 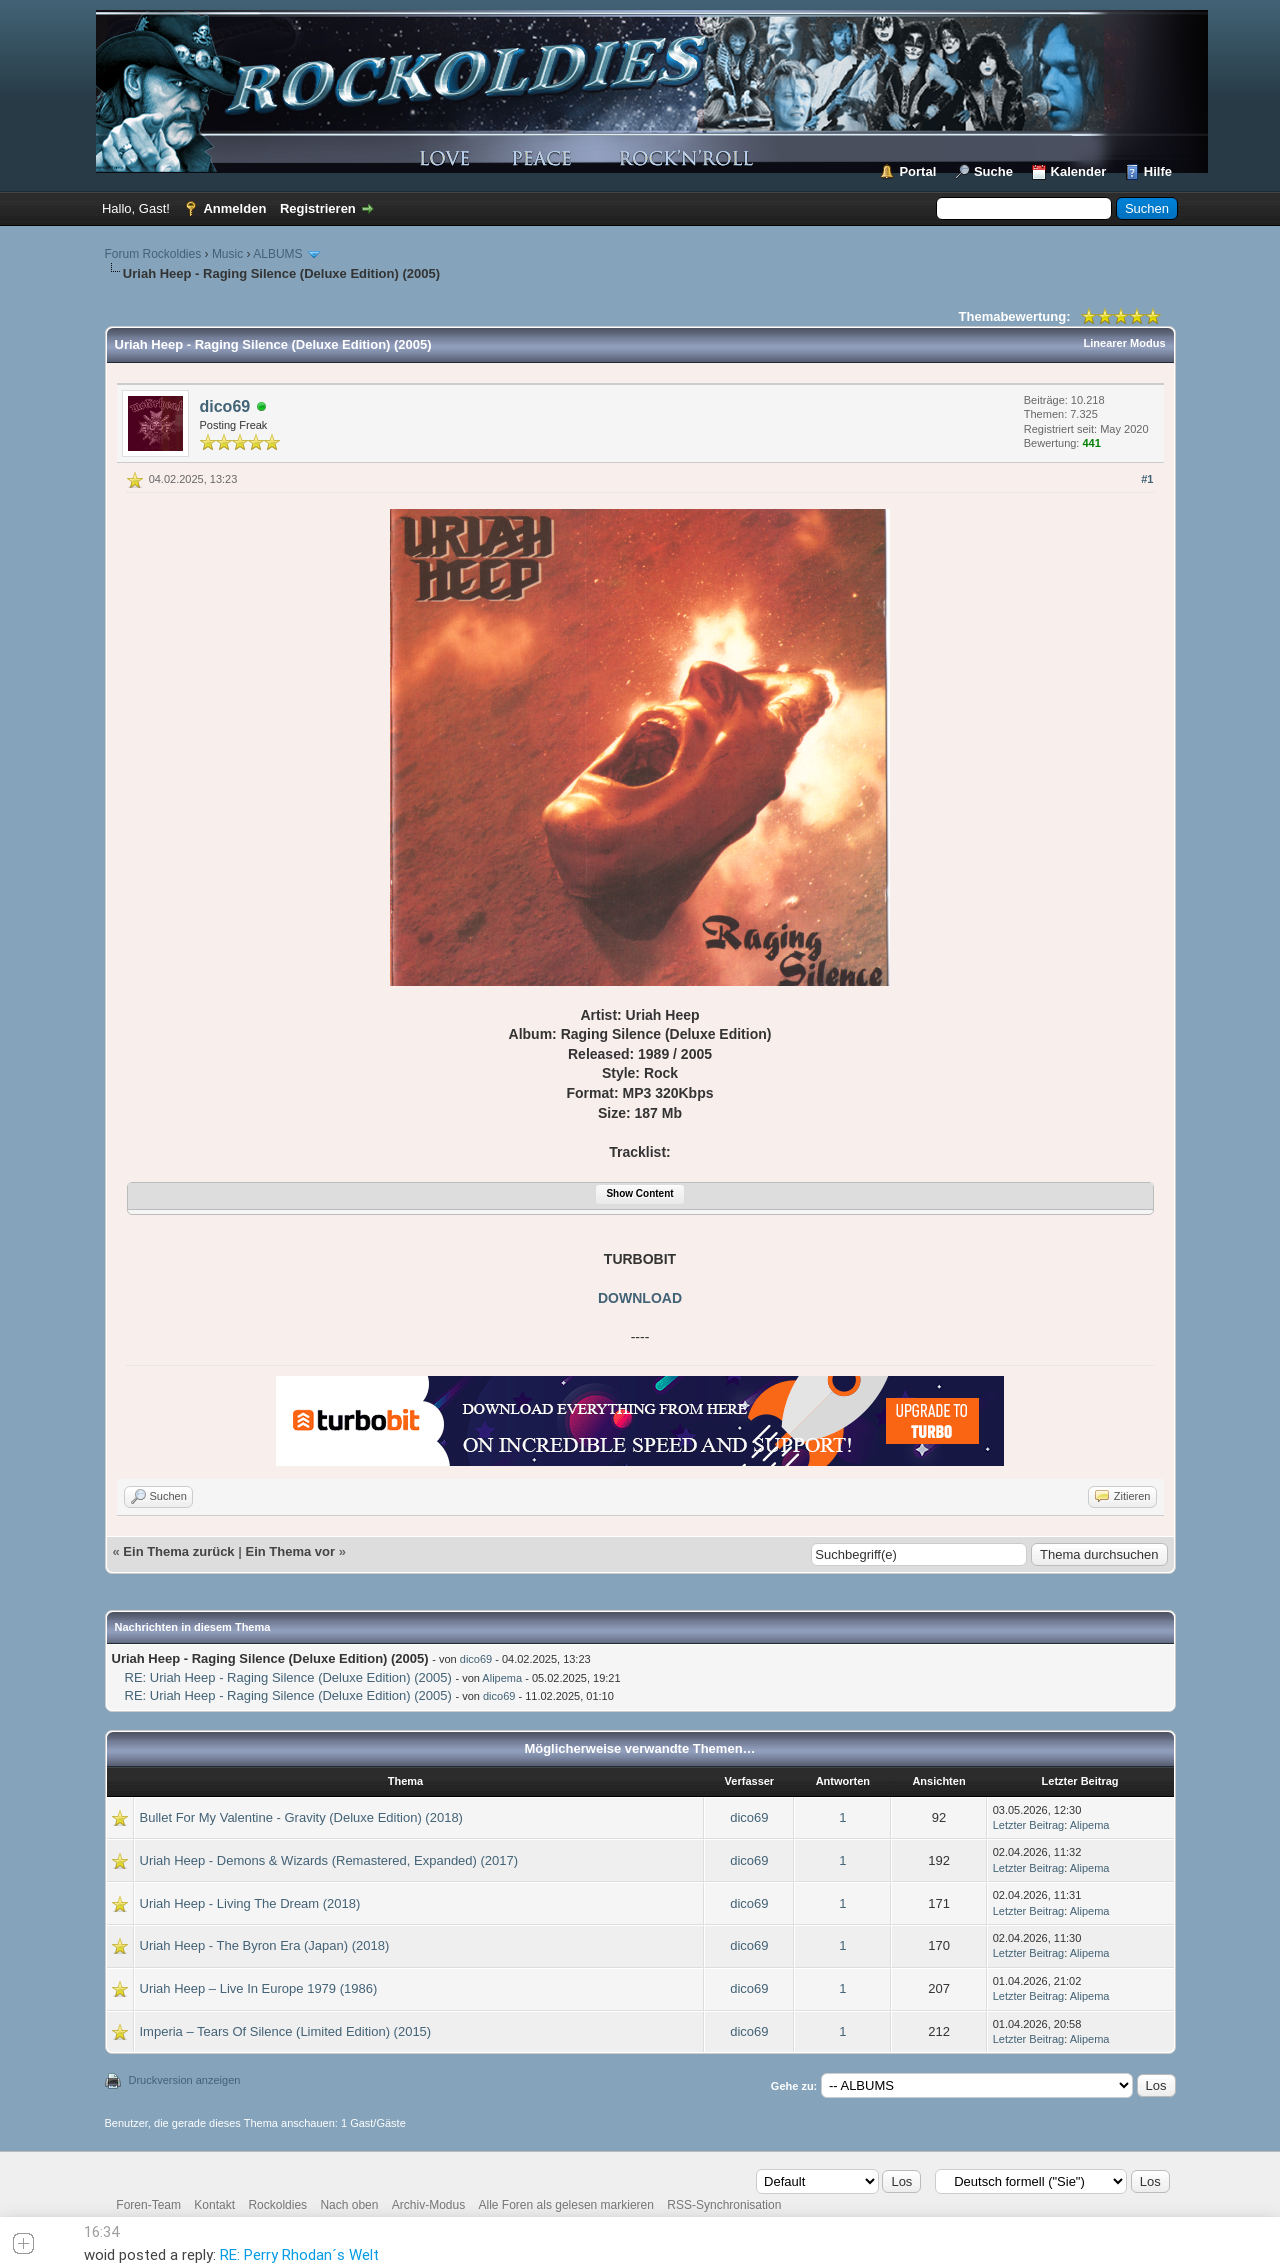 I want to click on Forum Rockoldies, so click(x=153, y=254).